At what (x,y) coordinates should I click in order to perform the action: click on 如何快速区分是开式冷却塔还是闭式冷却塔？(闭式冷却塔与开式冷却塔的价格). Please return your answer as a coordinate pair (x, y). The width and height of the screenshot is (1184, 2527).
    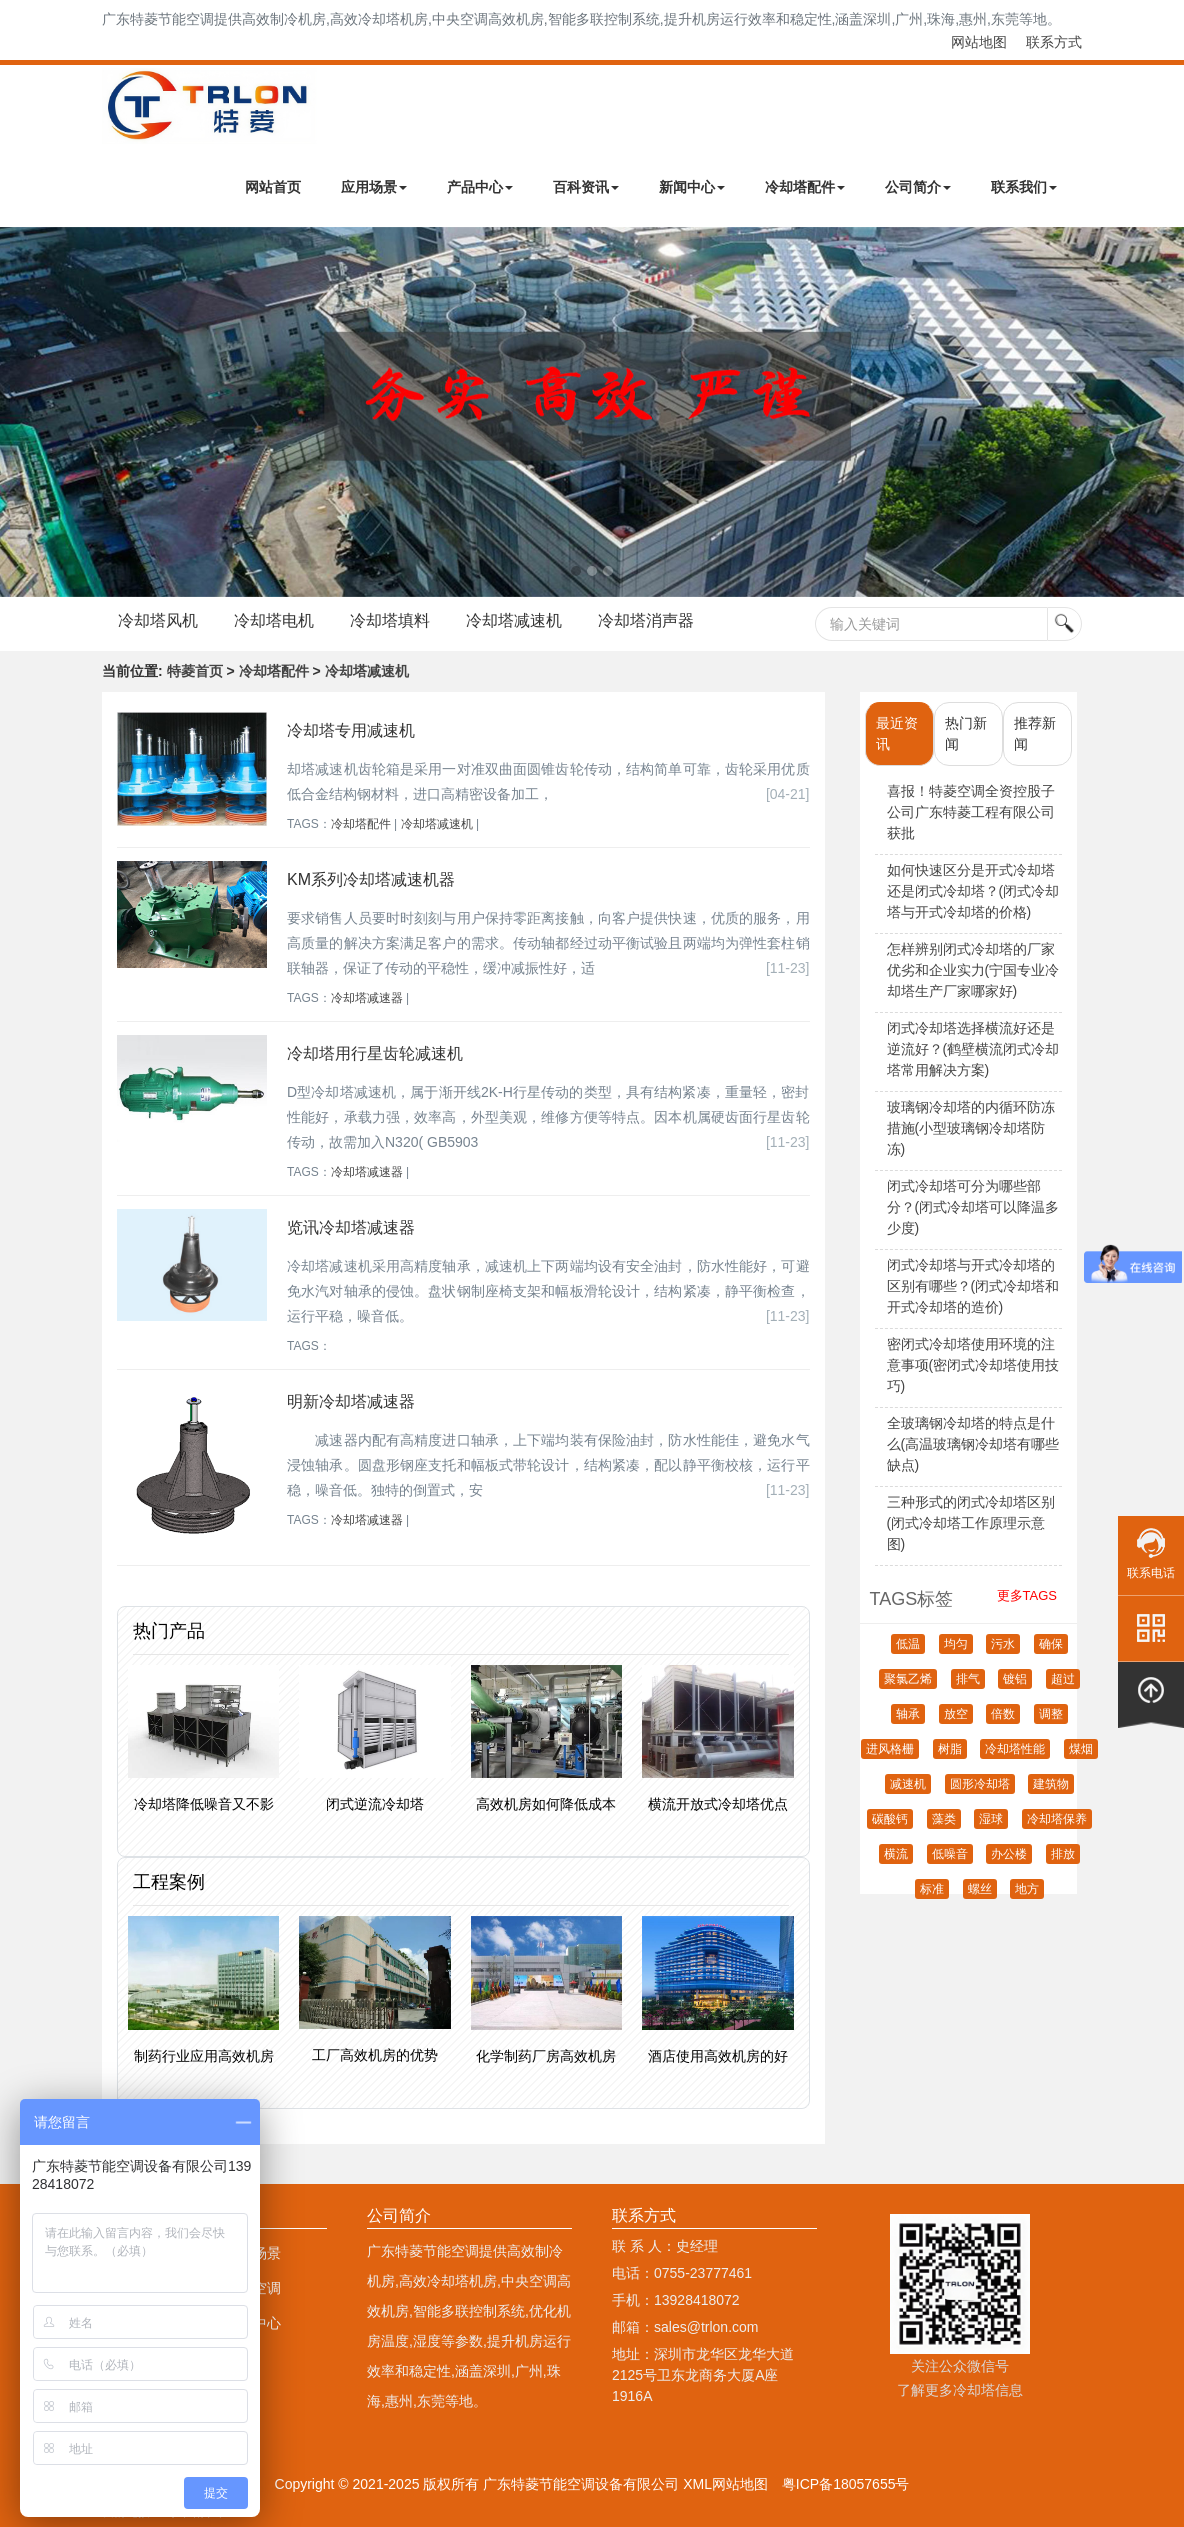
    Looking at the image, I should click on (973, 891).